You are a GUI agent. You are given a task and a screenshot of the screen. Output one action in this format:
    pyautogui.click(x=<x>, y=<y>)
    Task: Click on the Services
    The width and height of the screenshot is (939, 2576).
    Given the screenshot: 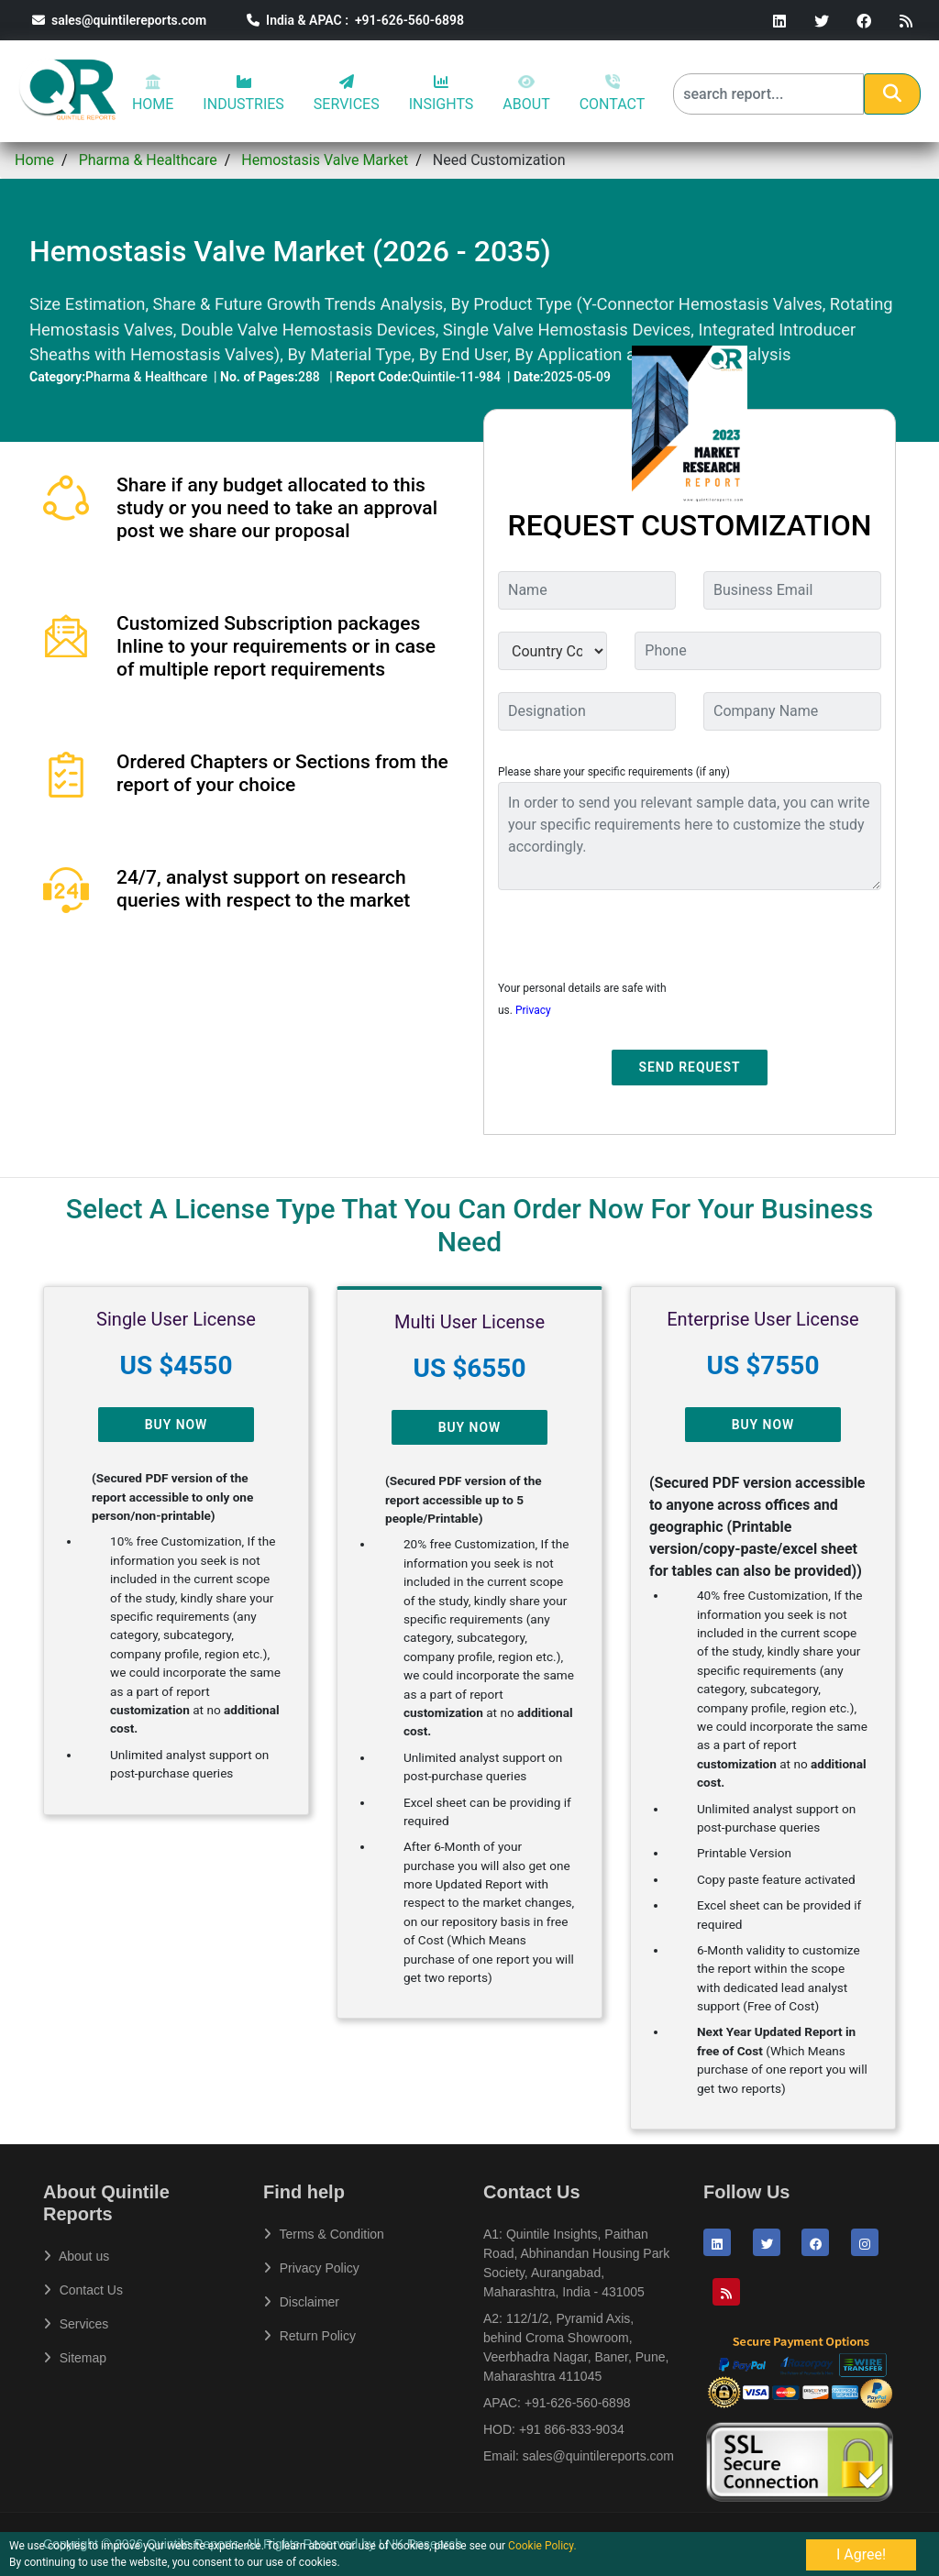 What is the action you would take?
    pyautogui.click(x=75, y=2324)
    